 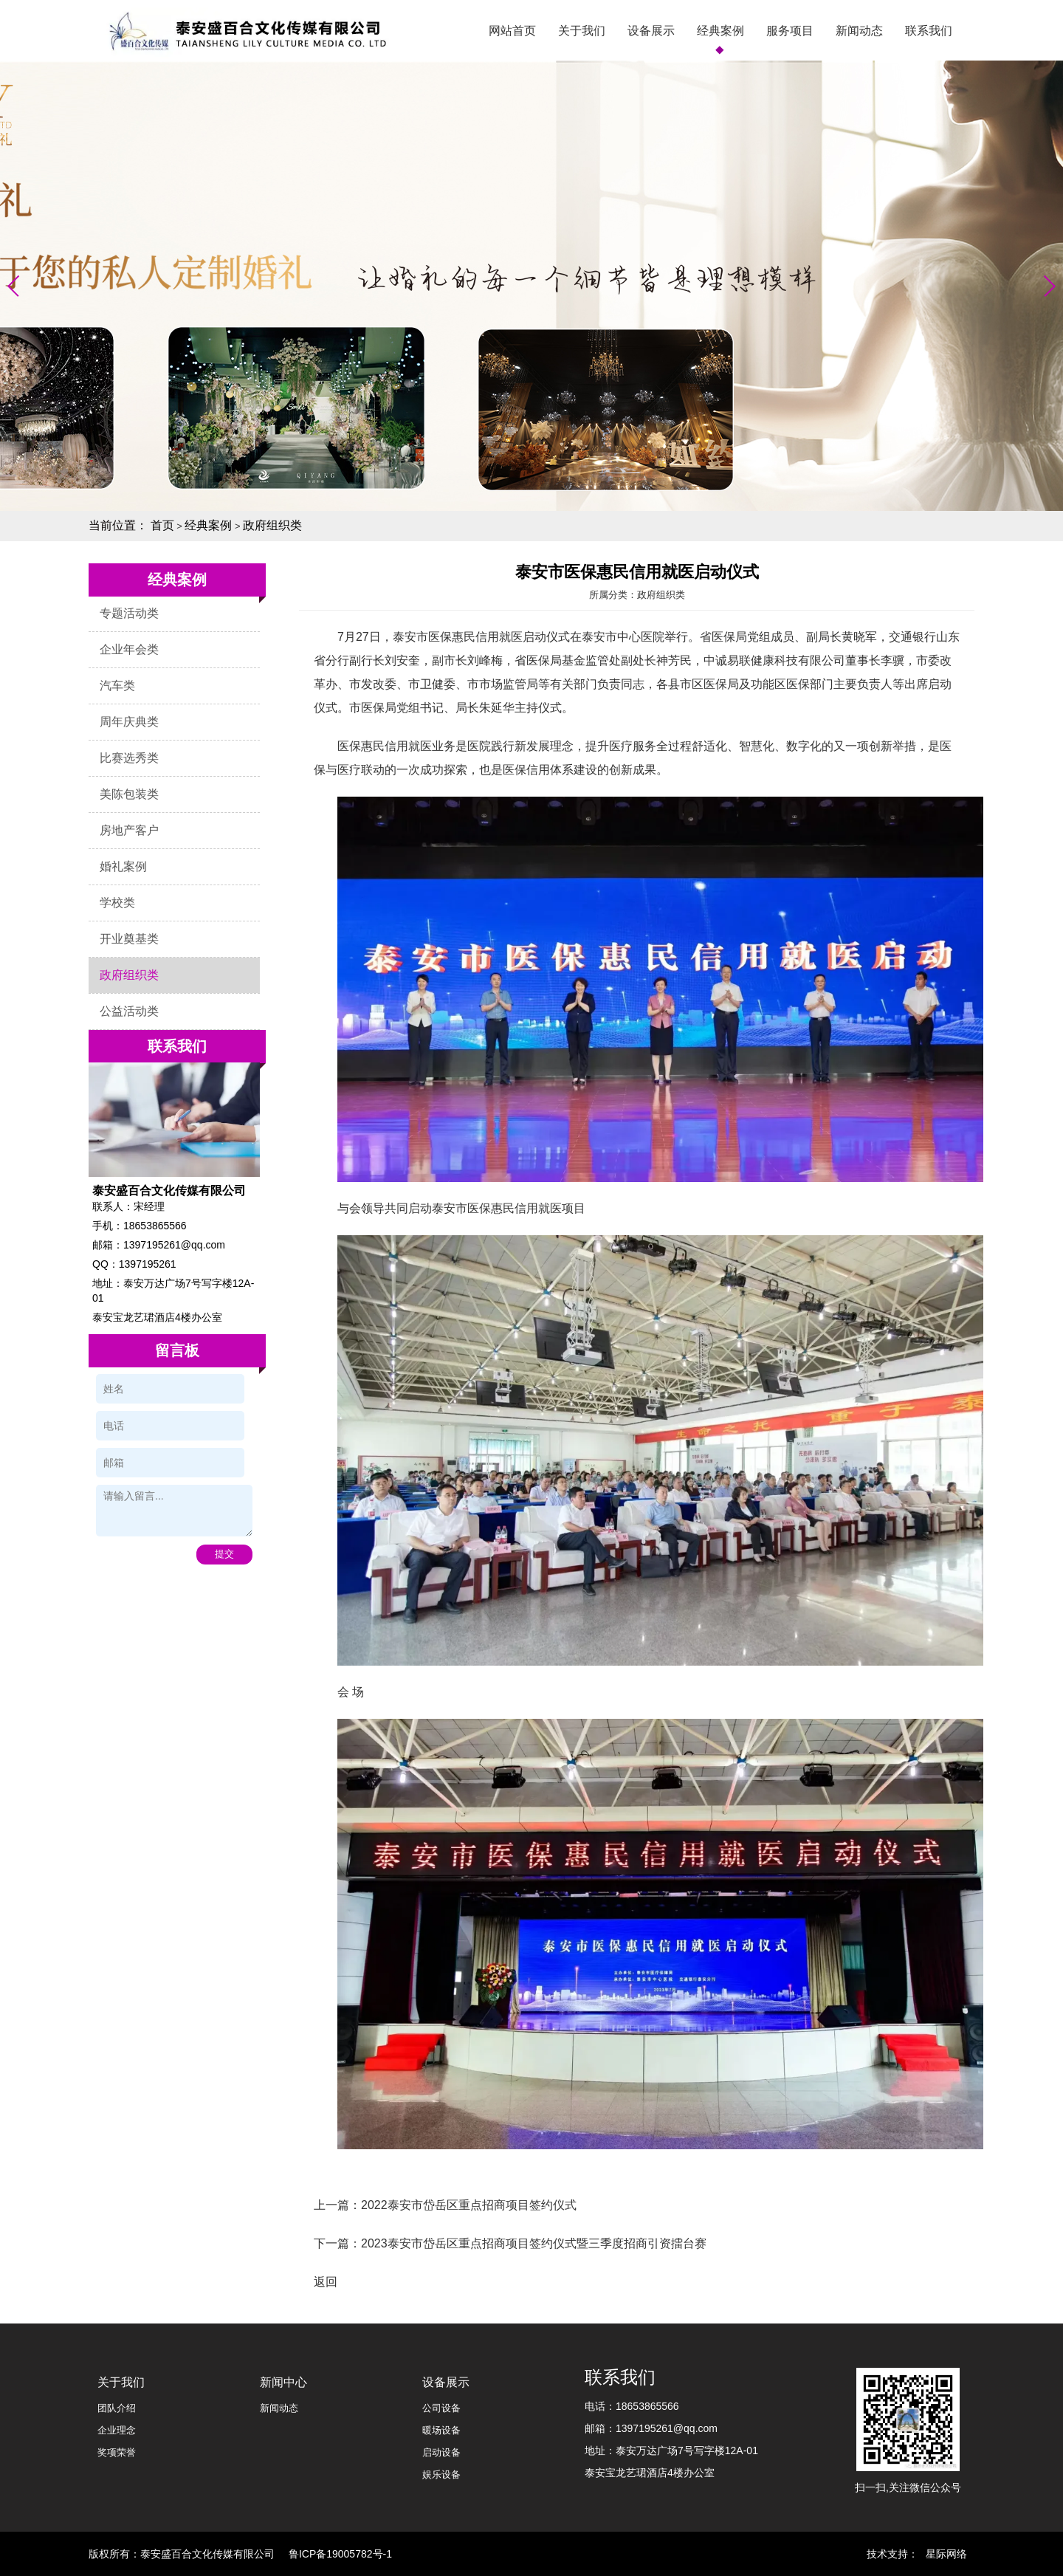 I want to click on 开业奠基类, so click(x=129, y=938).